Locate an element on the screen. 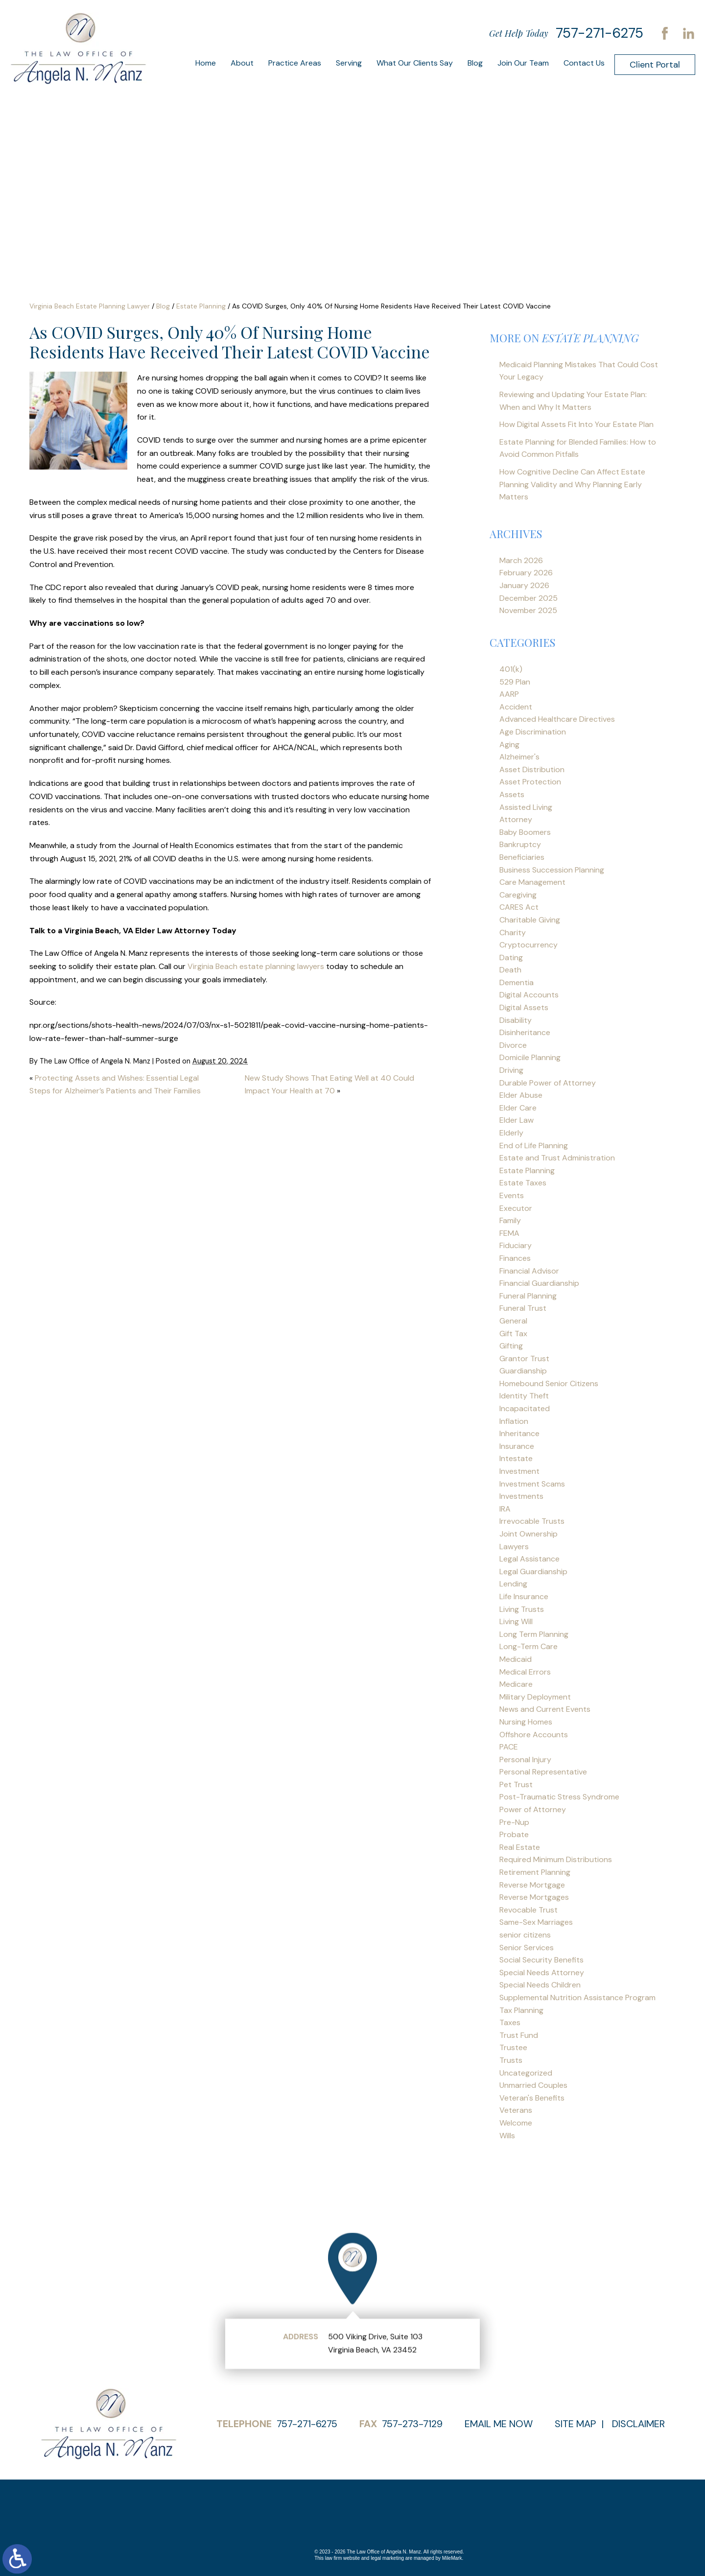 The image size is (705, 2576). Incapacitated is located at coordinates (524, 1408).